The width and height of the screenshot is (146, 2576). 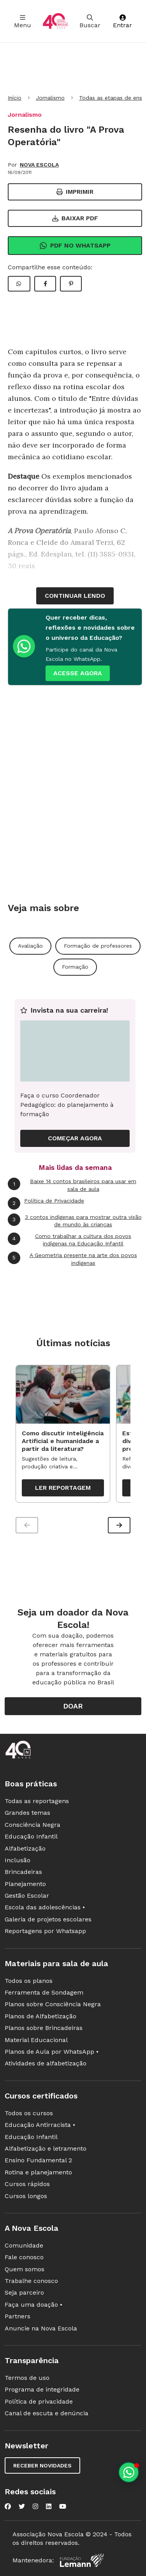 I want to click on Material Educacional, so click(x=36, y=2040).